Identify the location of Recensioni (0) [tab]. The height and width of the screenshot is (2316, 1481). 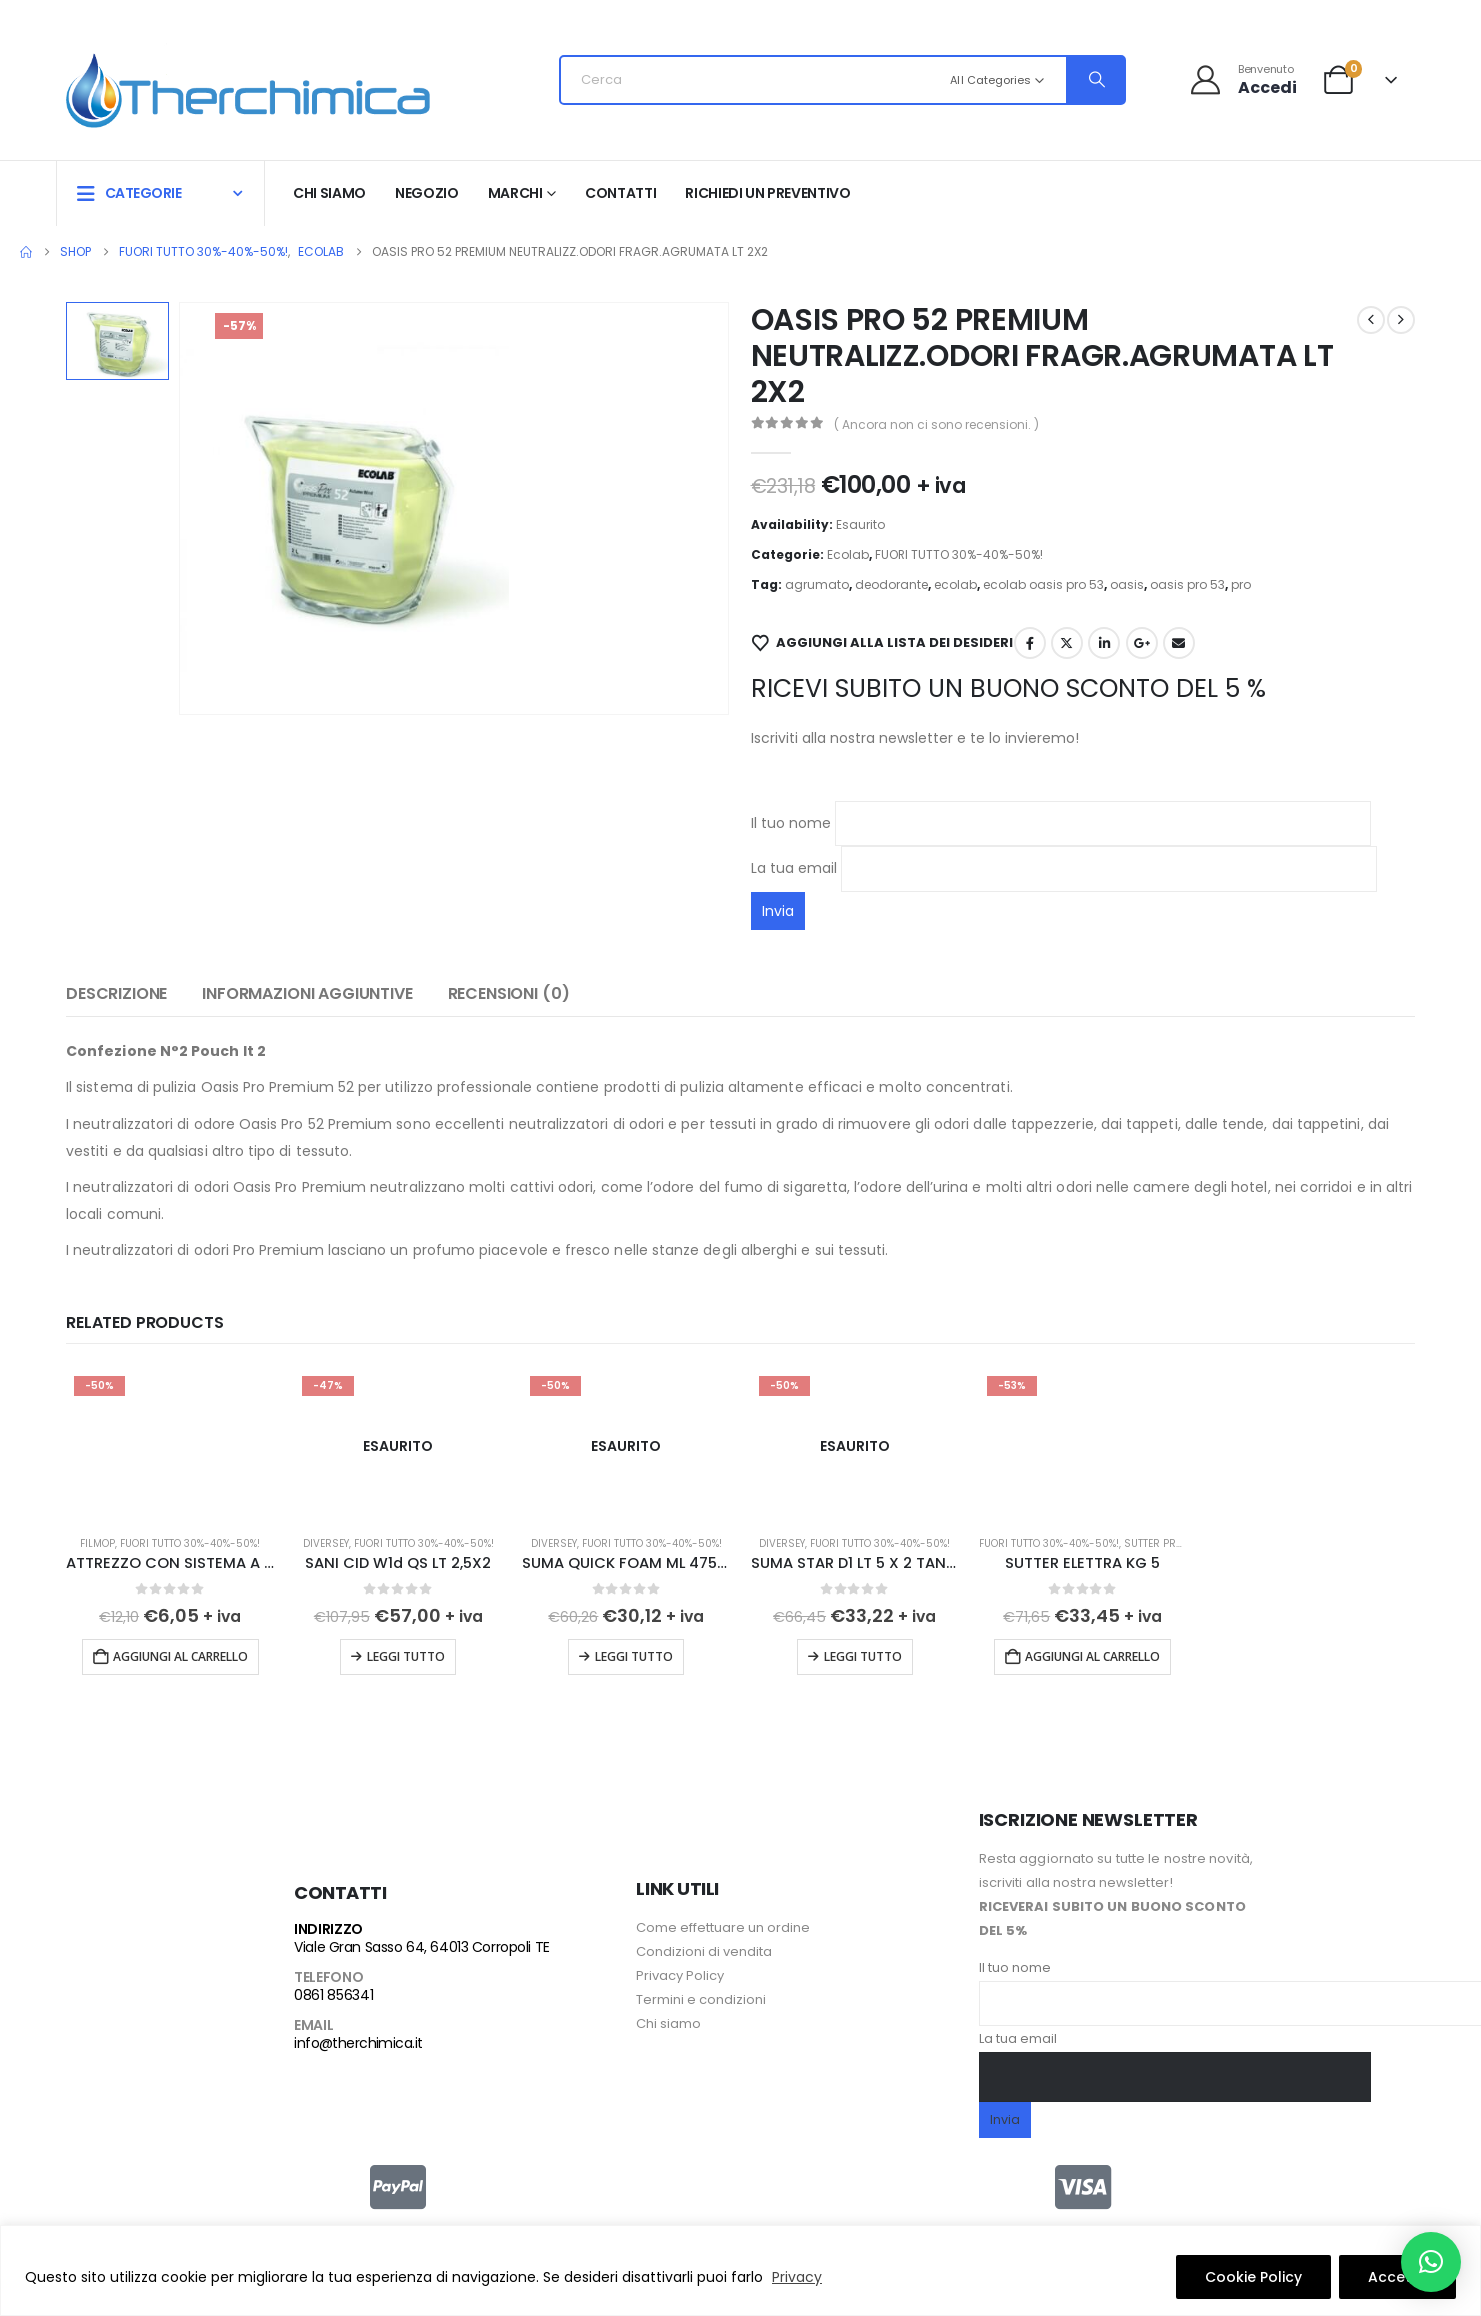
(509, 993).